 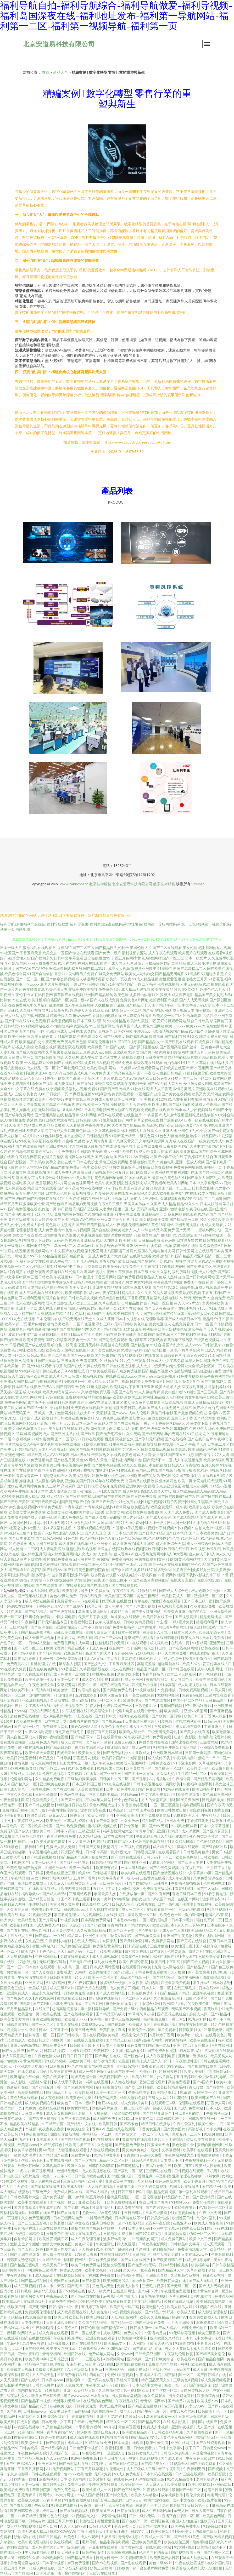 What do you see at coordinates (130, 2270) in the screenshot?
I see `久久伊人` at bounding box center [130, 2270].